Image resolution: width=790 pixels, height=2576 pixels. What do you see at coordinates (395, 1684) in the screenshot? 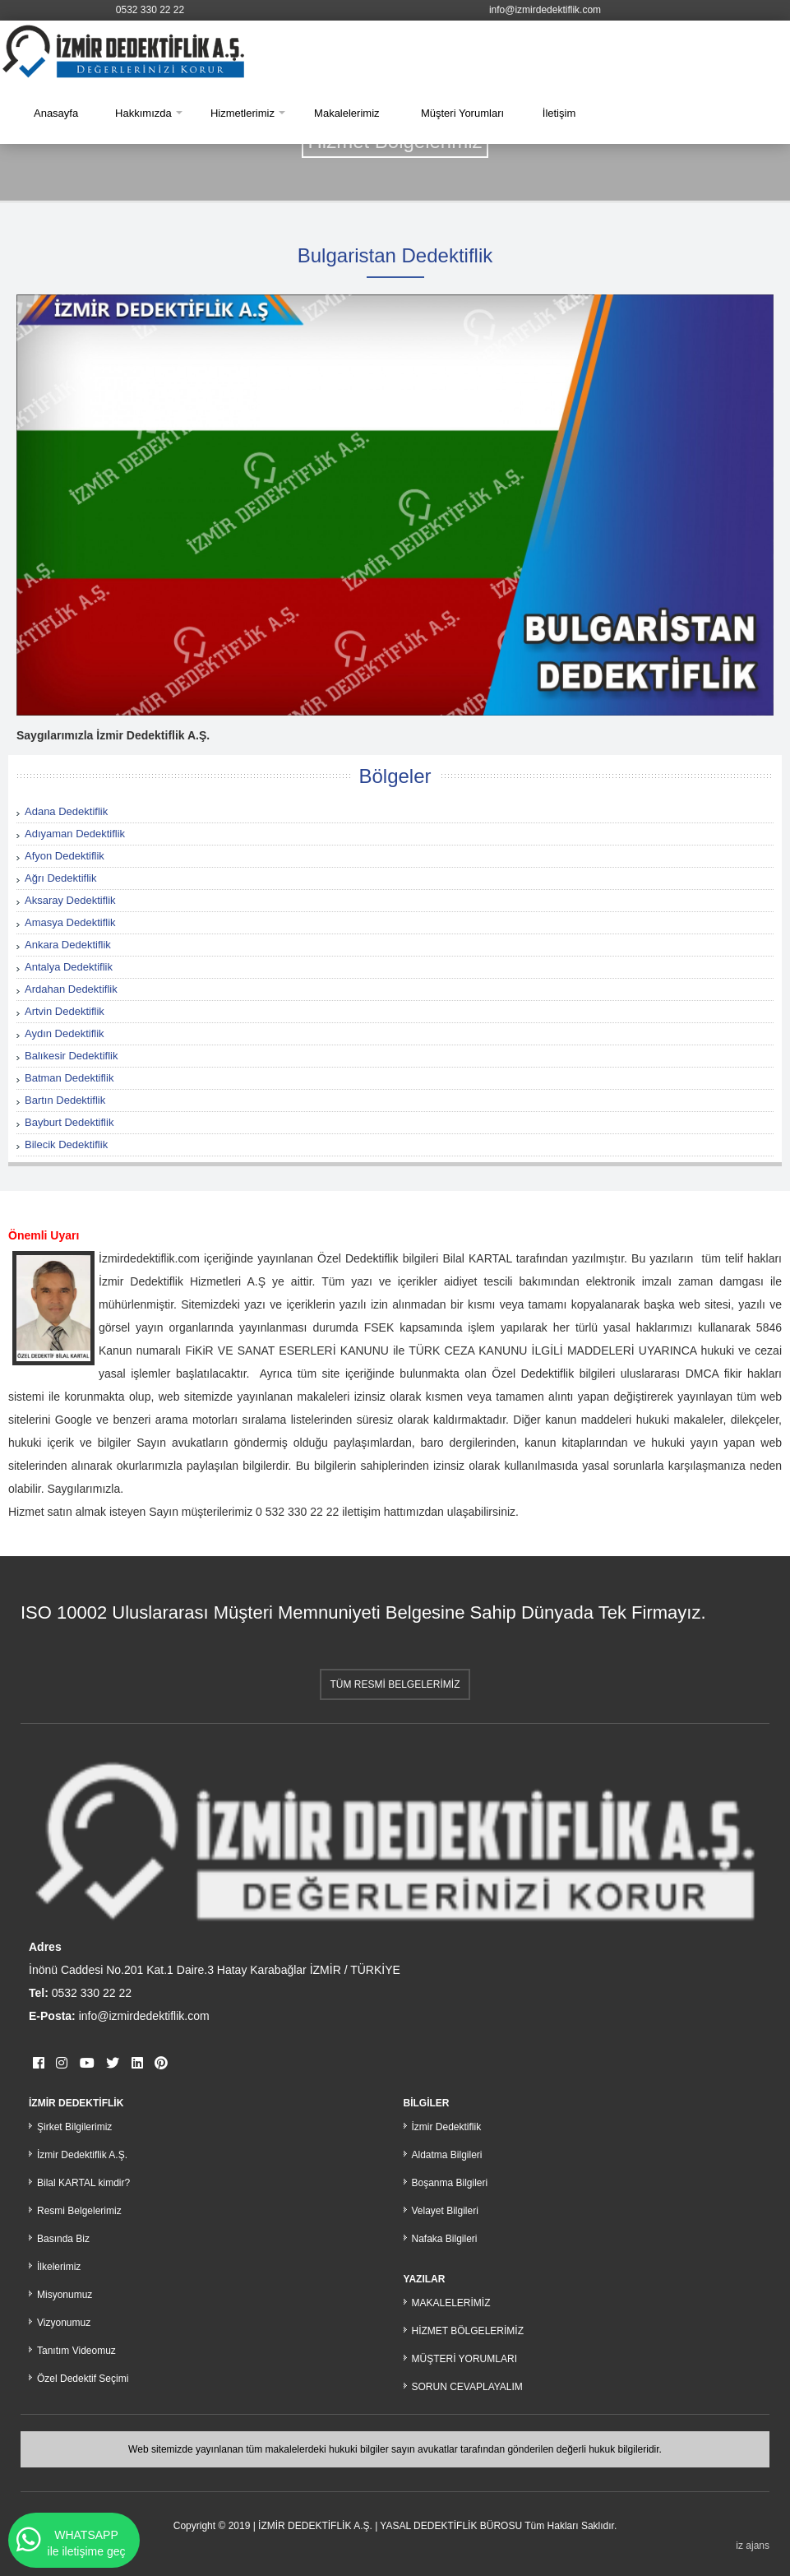
I see `TÜM RESMİ BELGELERİMİZ` at bounding box center [395, 1684].